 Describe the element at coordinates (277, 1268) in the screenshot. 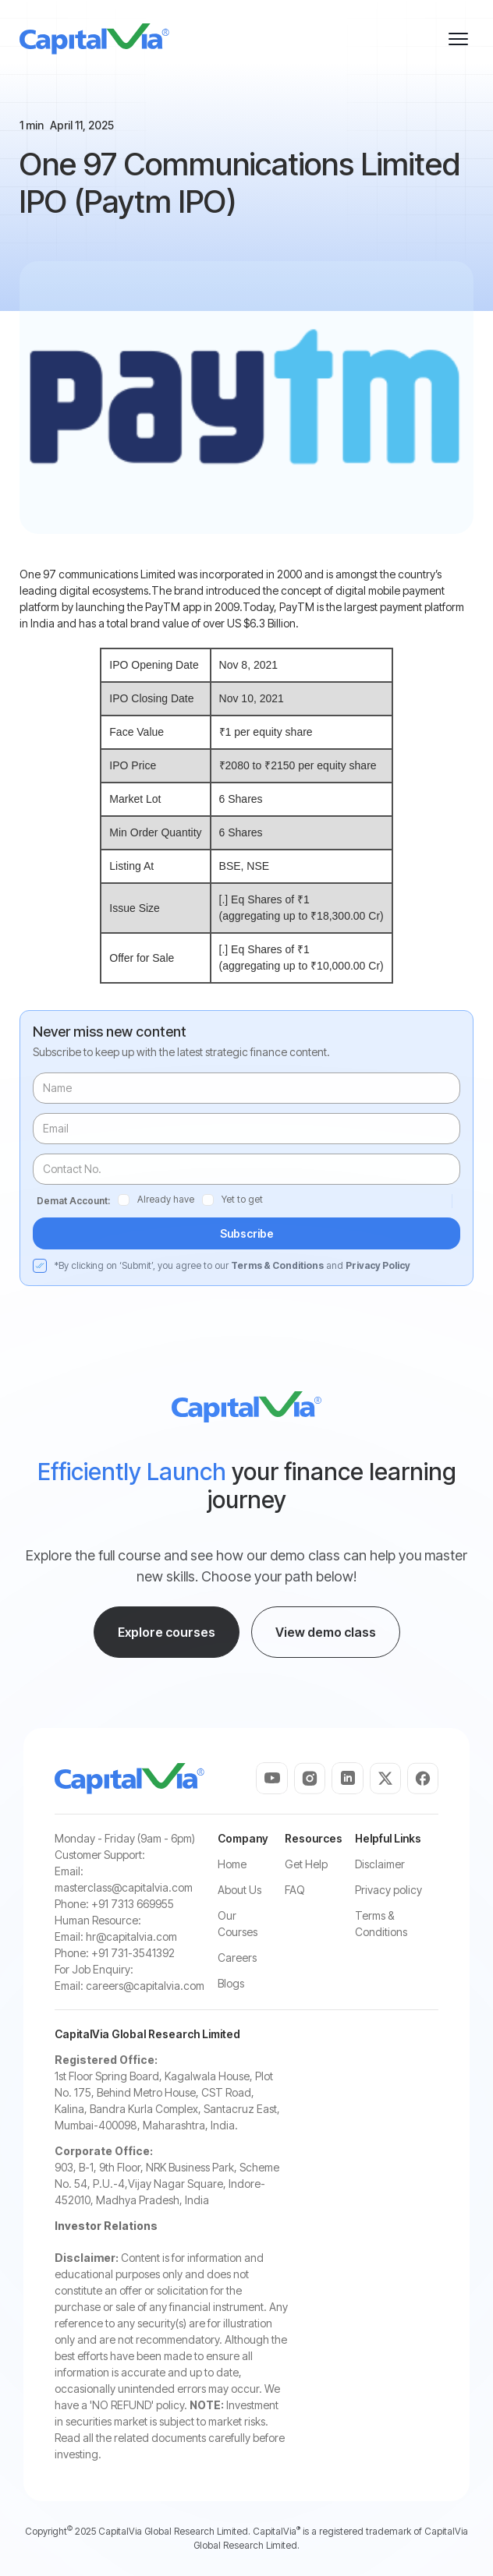

I see `Terms & Conditions` at that location.